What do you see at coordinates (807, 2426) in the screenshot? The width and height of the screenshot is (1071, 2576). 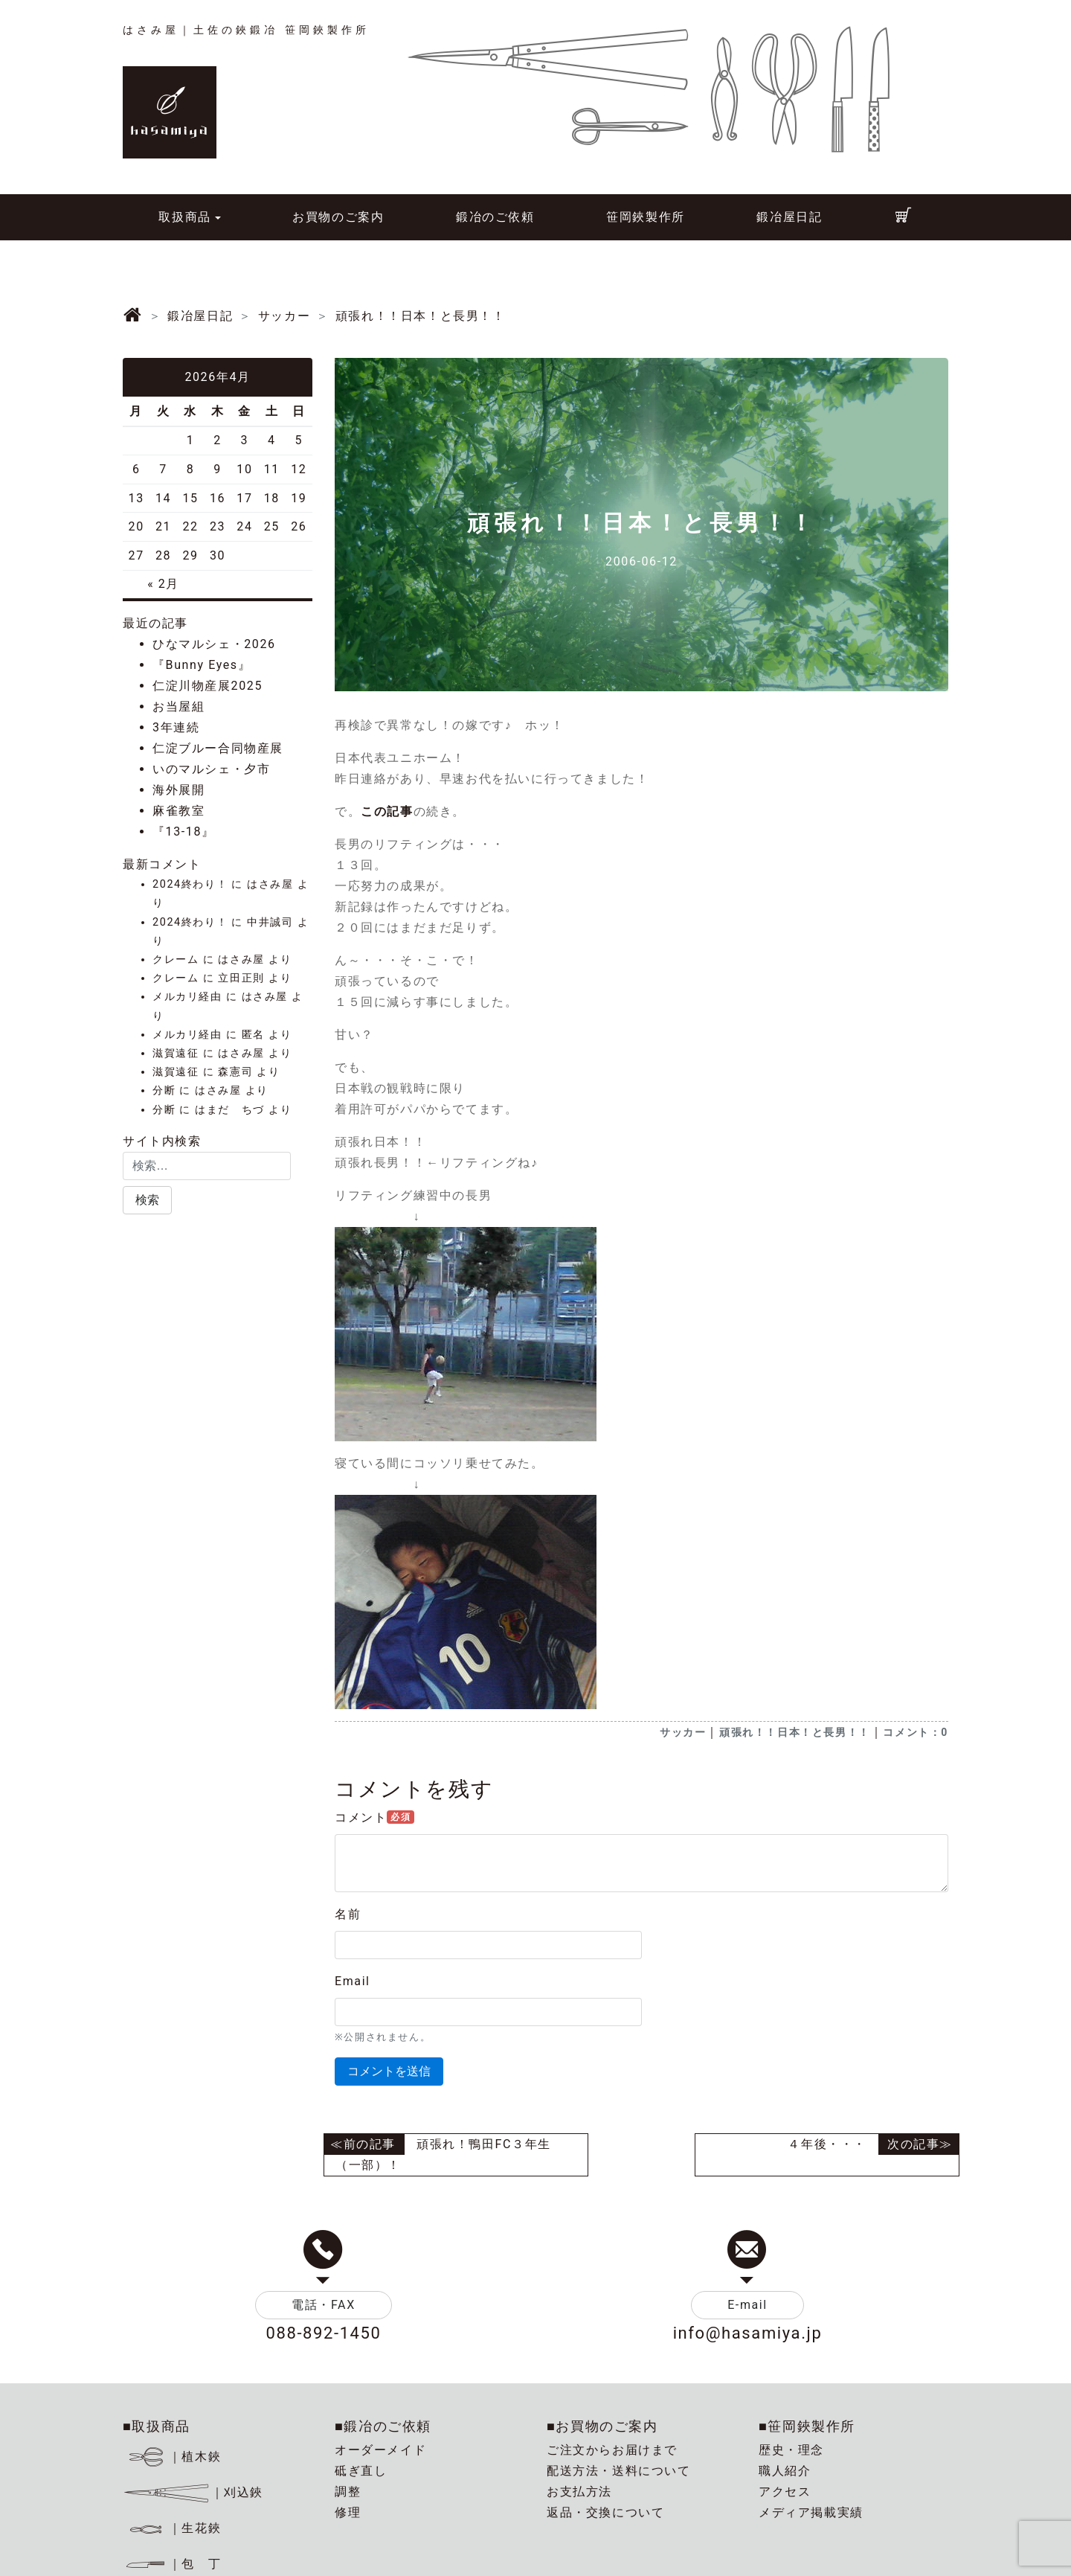 I see `■笹岡鋏製作所` at bounding box center [807, 2426].